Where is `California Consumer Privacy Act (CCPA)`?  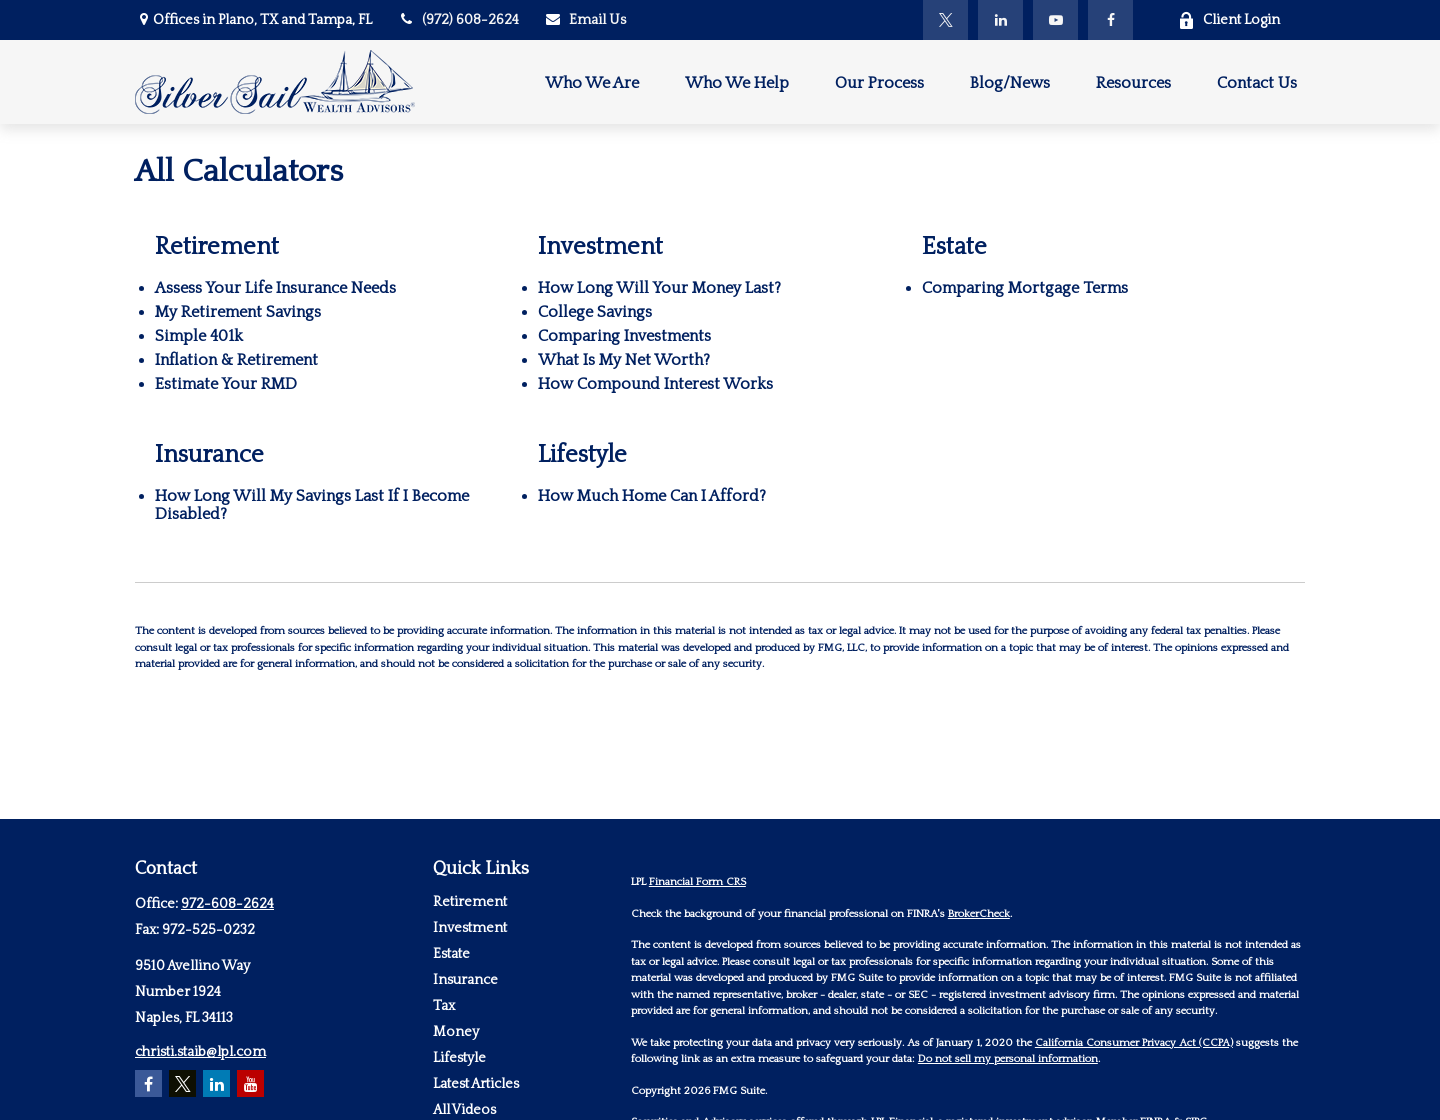 California Consumer Privacy Act (CCPA) is located at coordinates (1134, 1043).